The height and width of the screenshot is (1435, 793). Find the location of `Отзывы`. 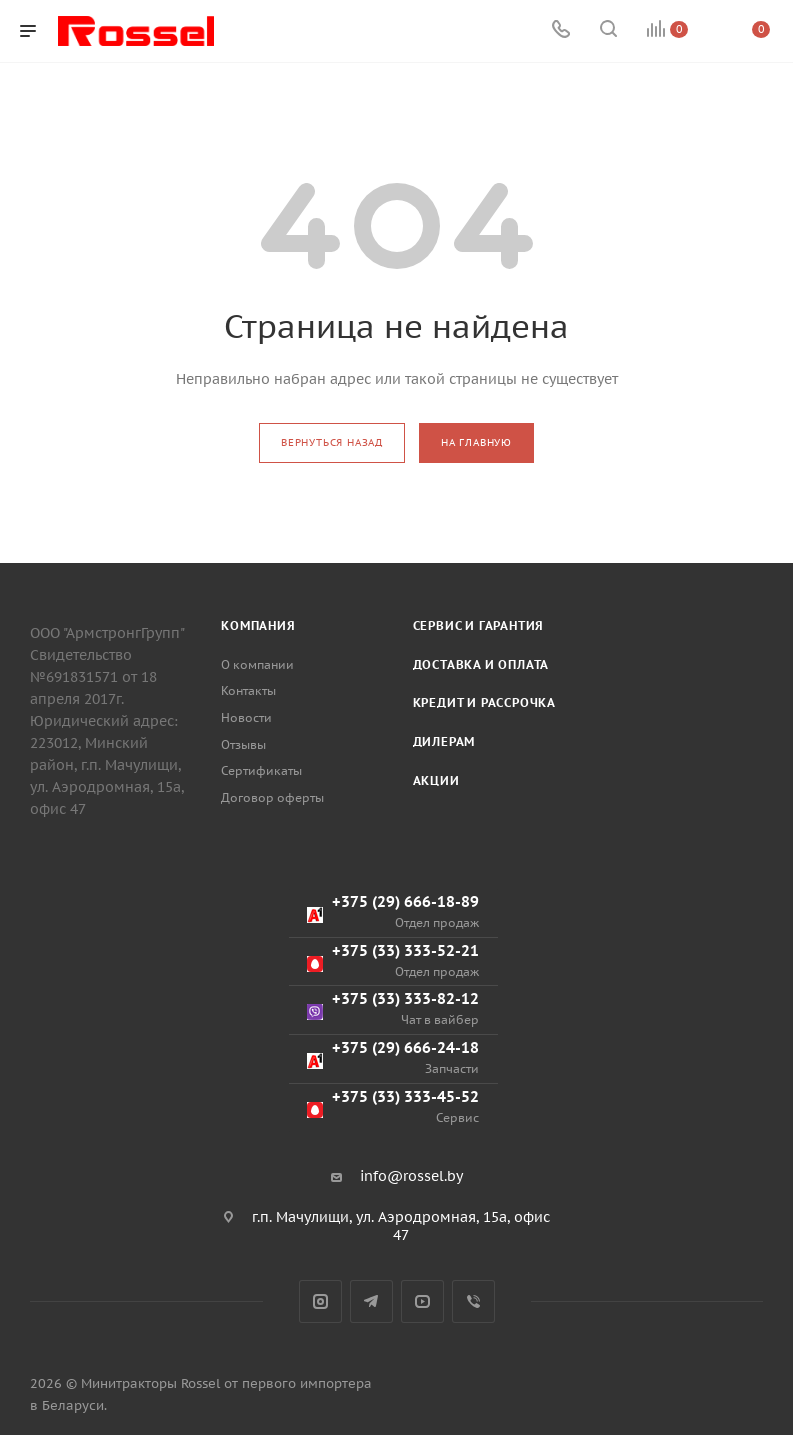

Отзывы is located at coordinates (243, 744).